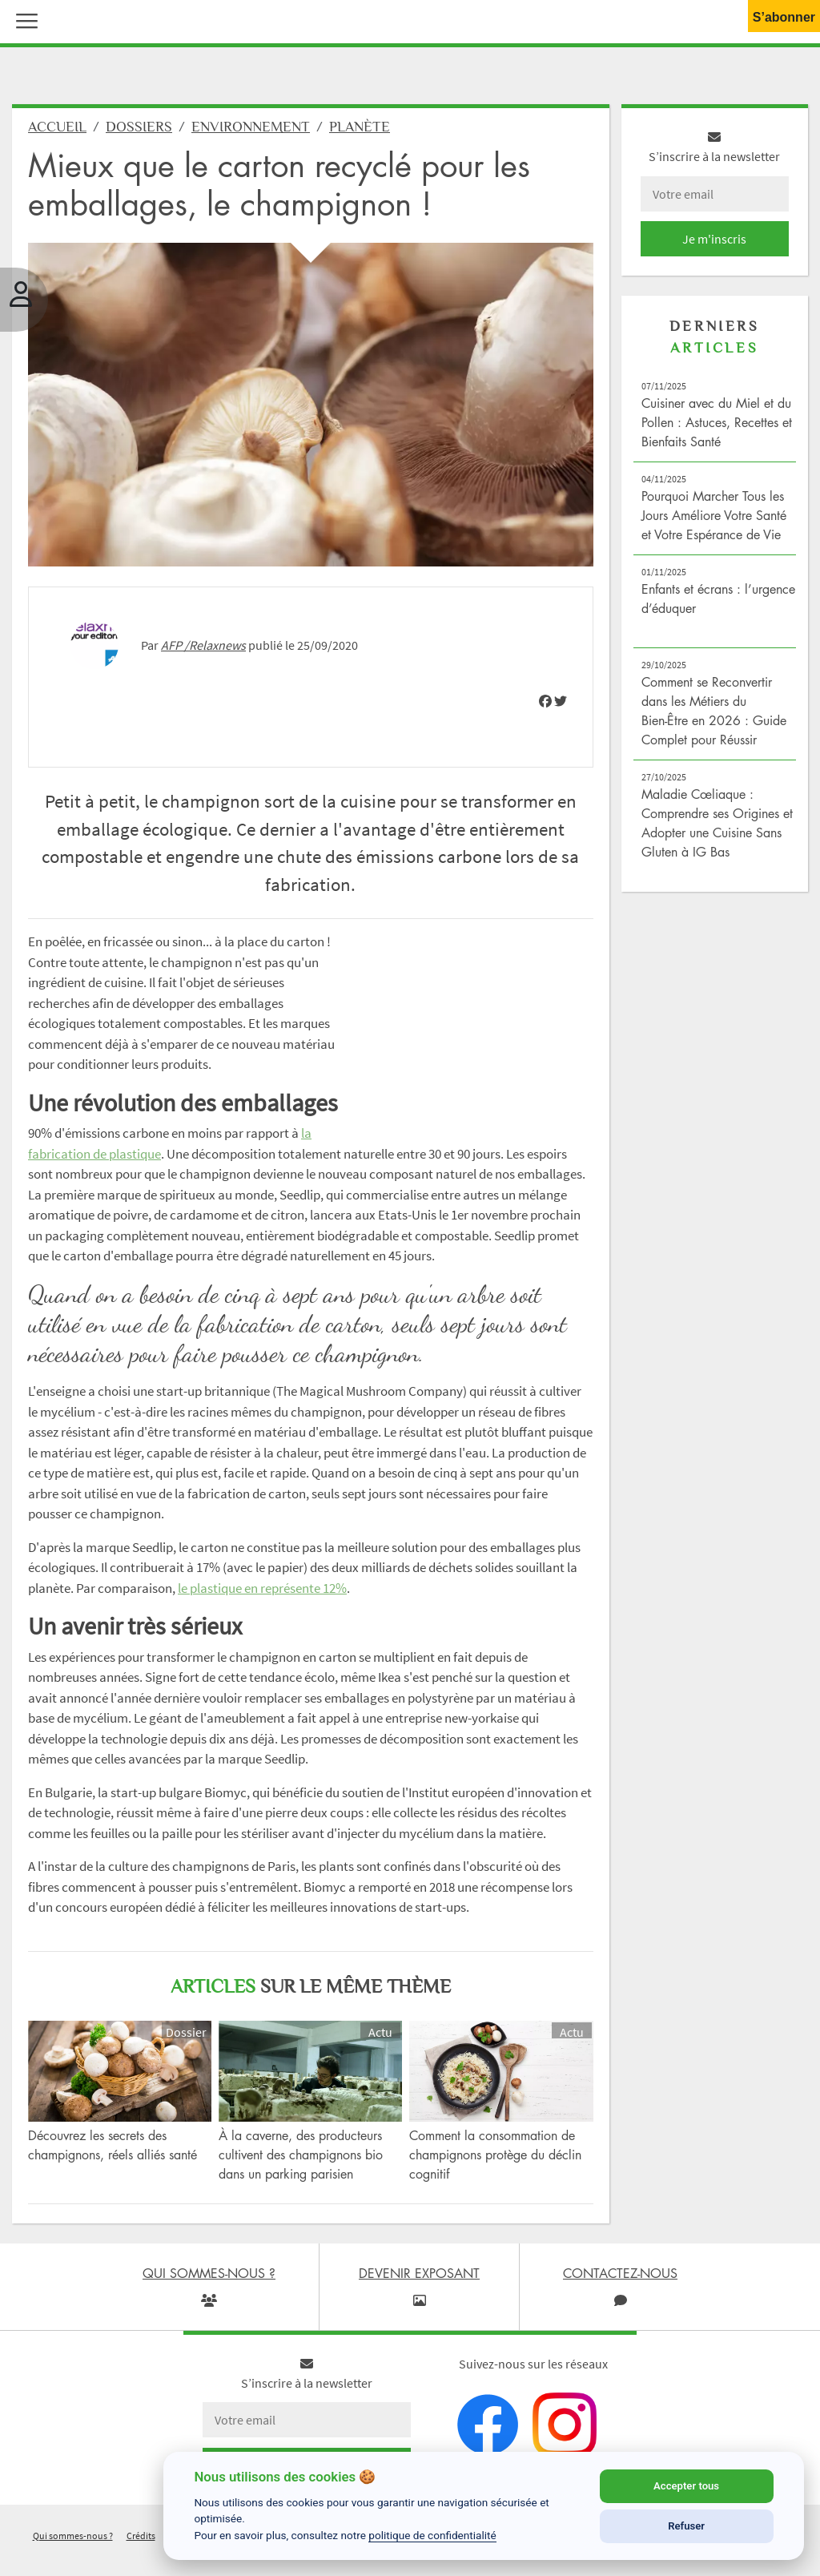 This screenshot has height=2576, width=820. What do you see at coordinates (686, 2526) in the screenshot?
I see `Refuser` at bounding box center [686, 2526].